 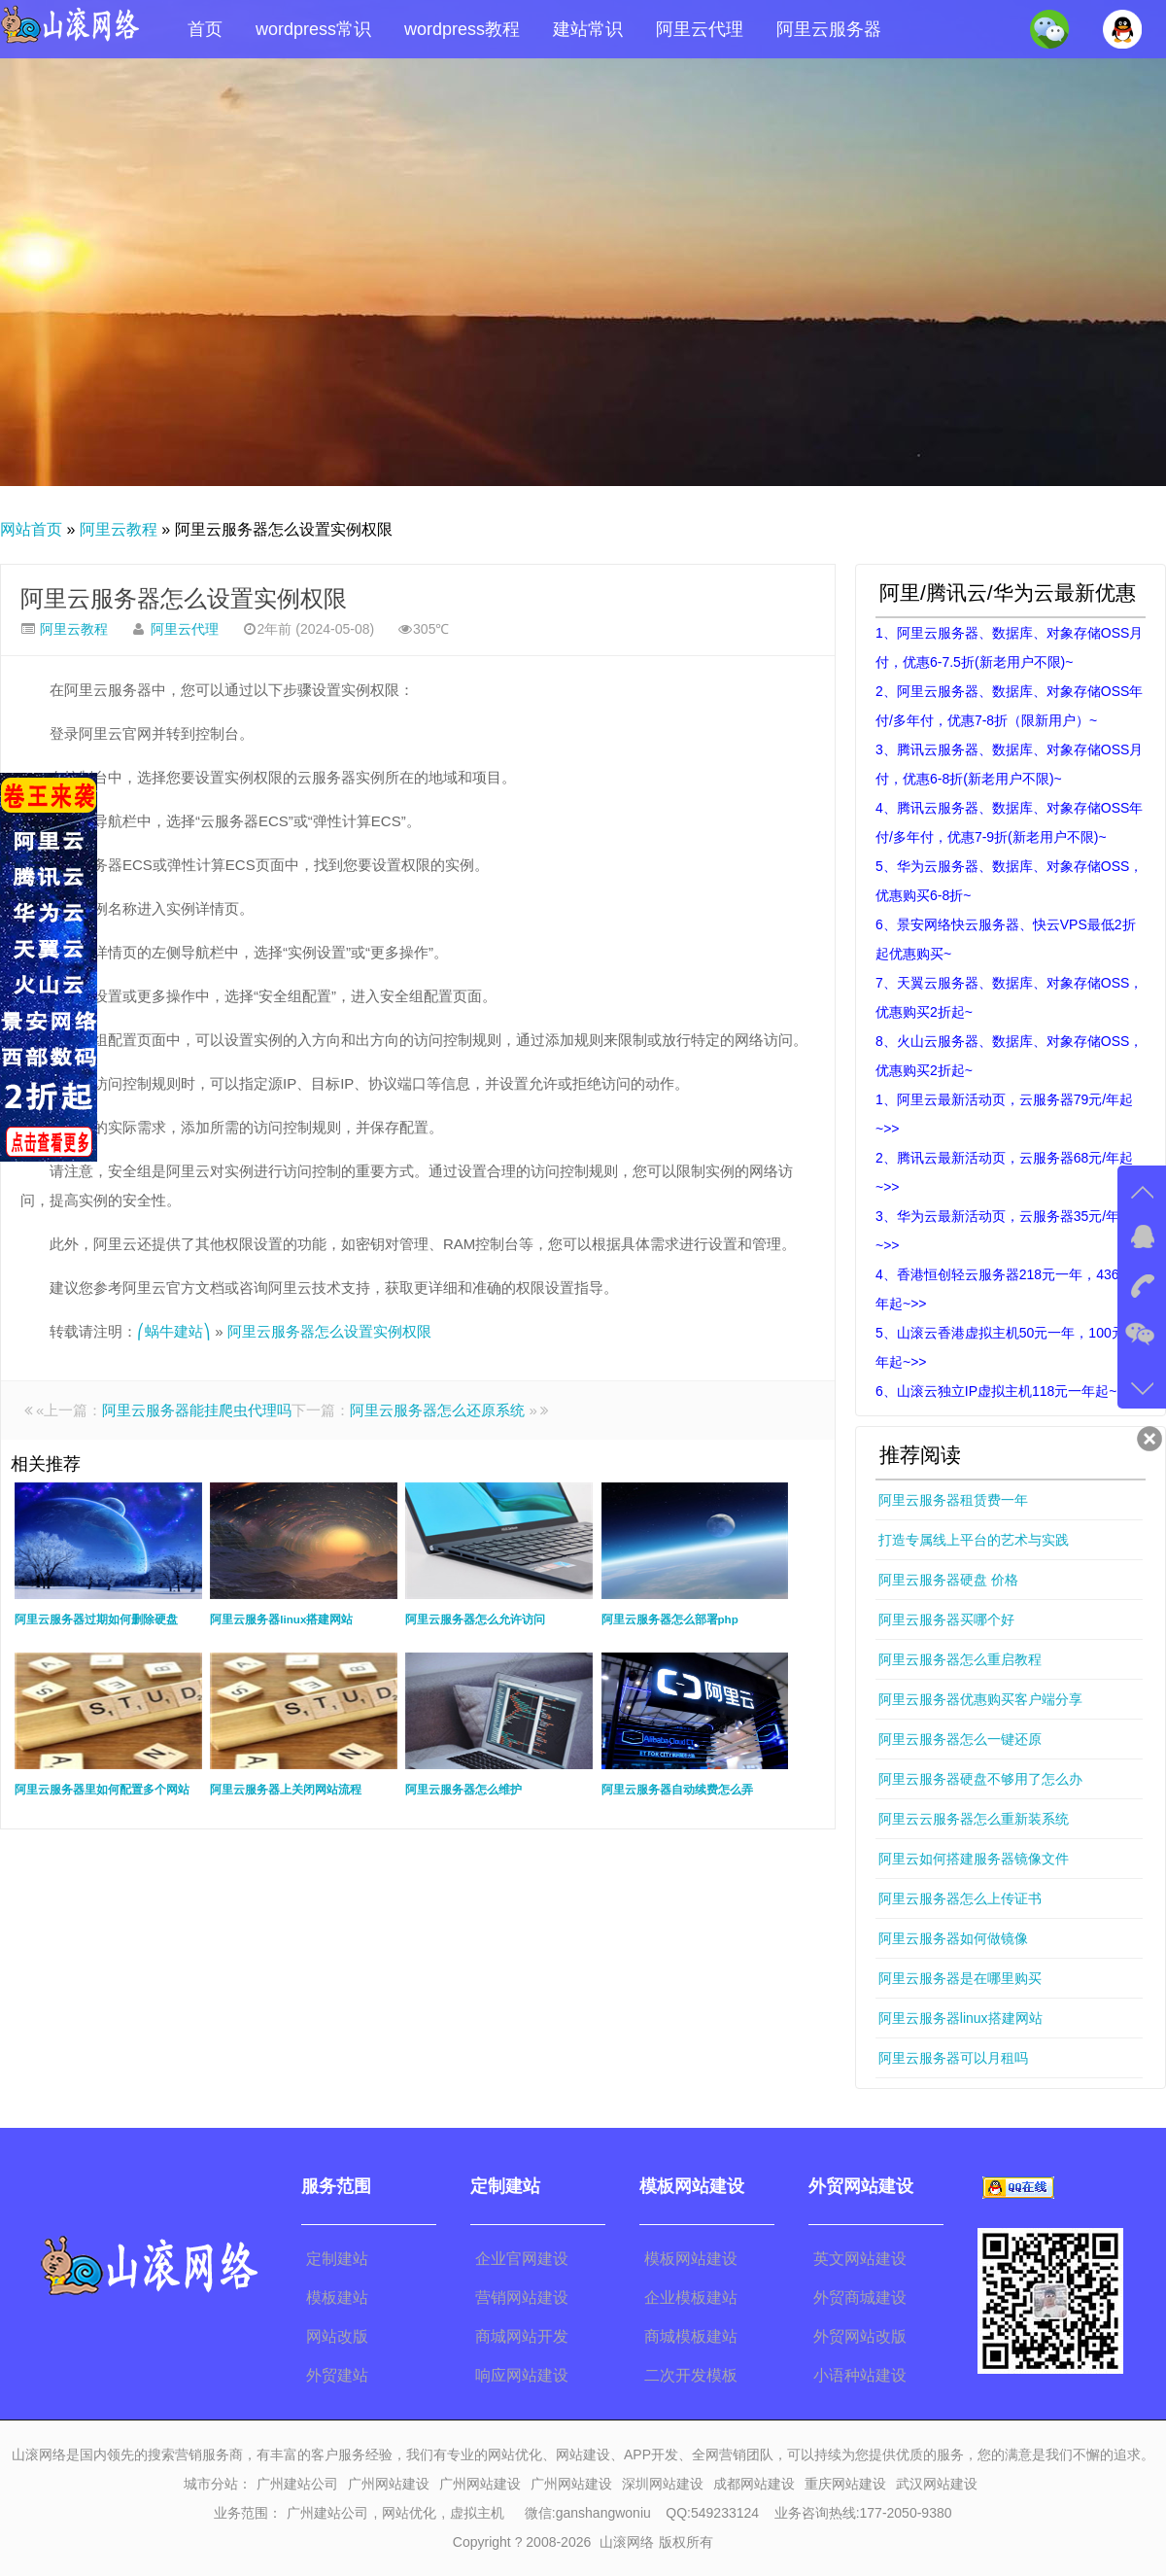 What do you see at coordinates (946, 1619) in the screenshot?
I see `阿里云服务器买哪个好` at bounding box center [946, 1619].